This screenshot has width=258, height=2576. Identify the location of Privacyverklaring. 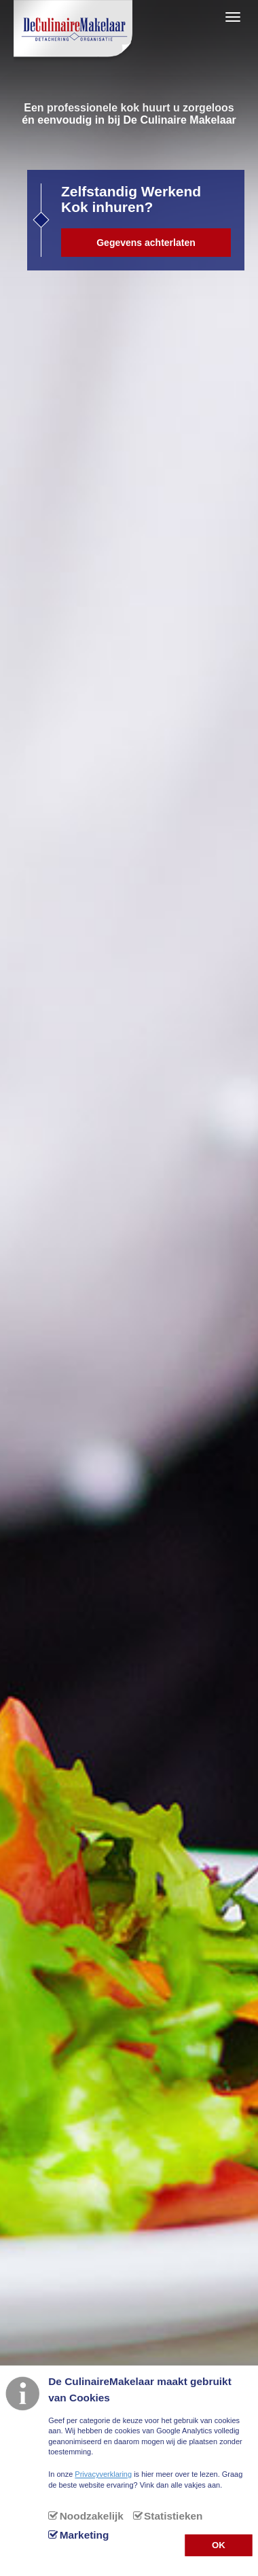
(103, 2474).